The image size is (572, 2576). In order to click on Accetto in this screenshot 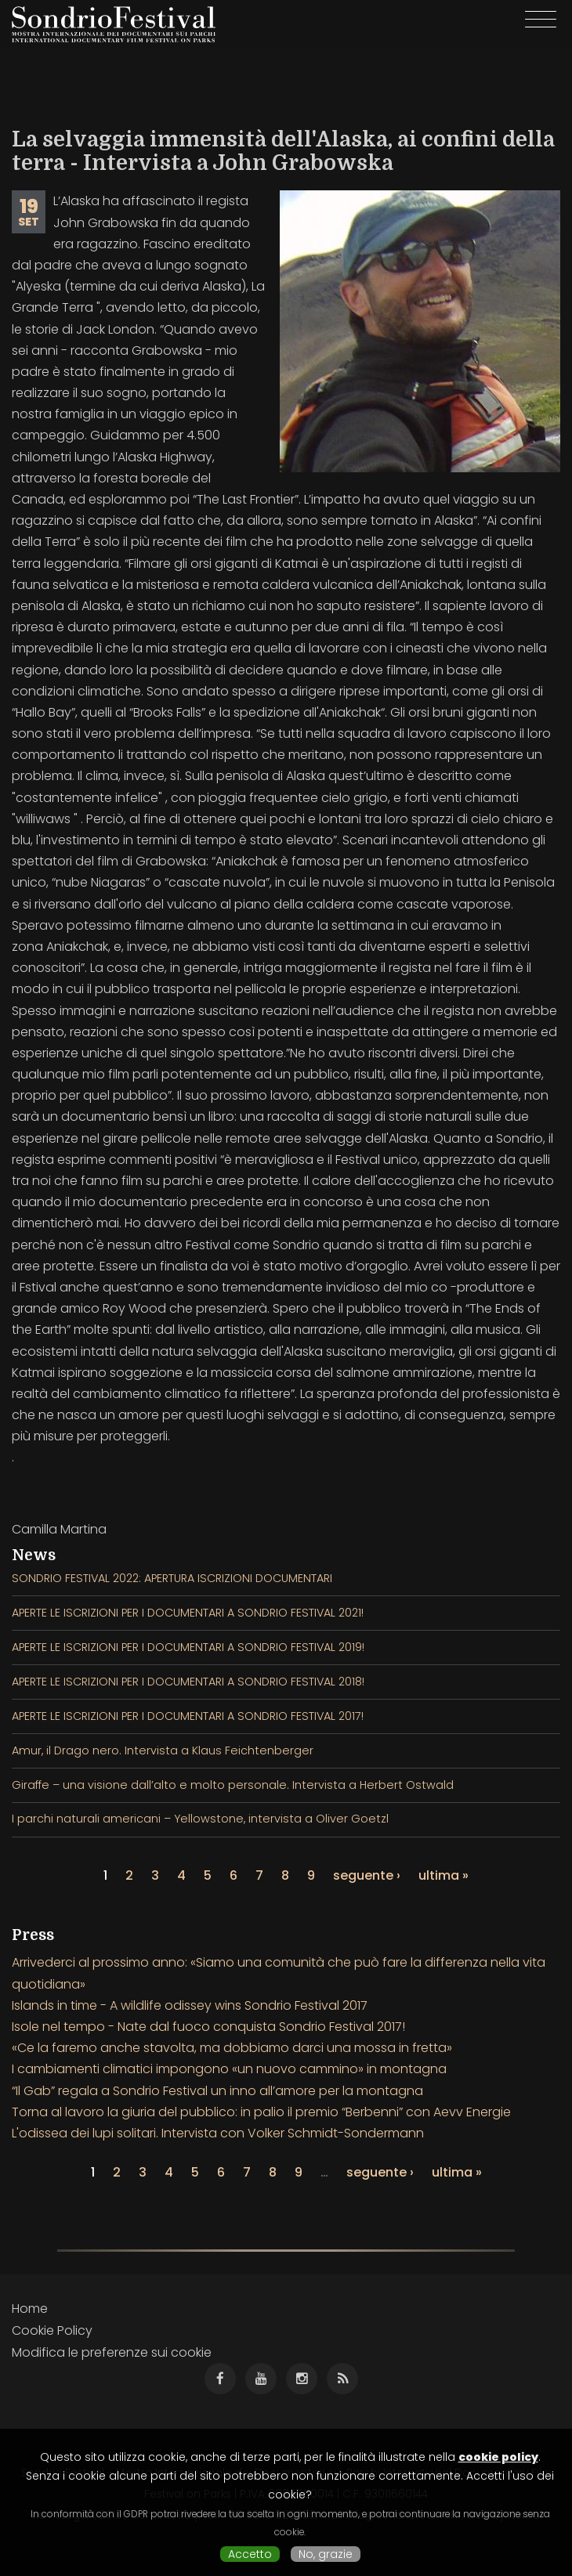, I will do `click(250, 2554)`.